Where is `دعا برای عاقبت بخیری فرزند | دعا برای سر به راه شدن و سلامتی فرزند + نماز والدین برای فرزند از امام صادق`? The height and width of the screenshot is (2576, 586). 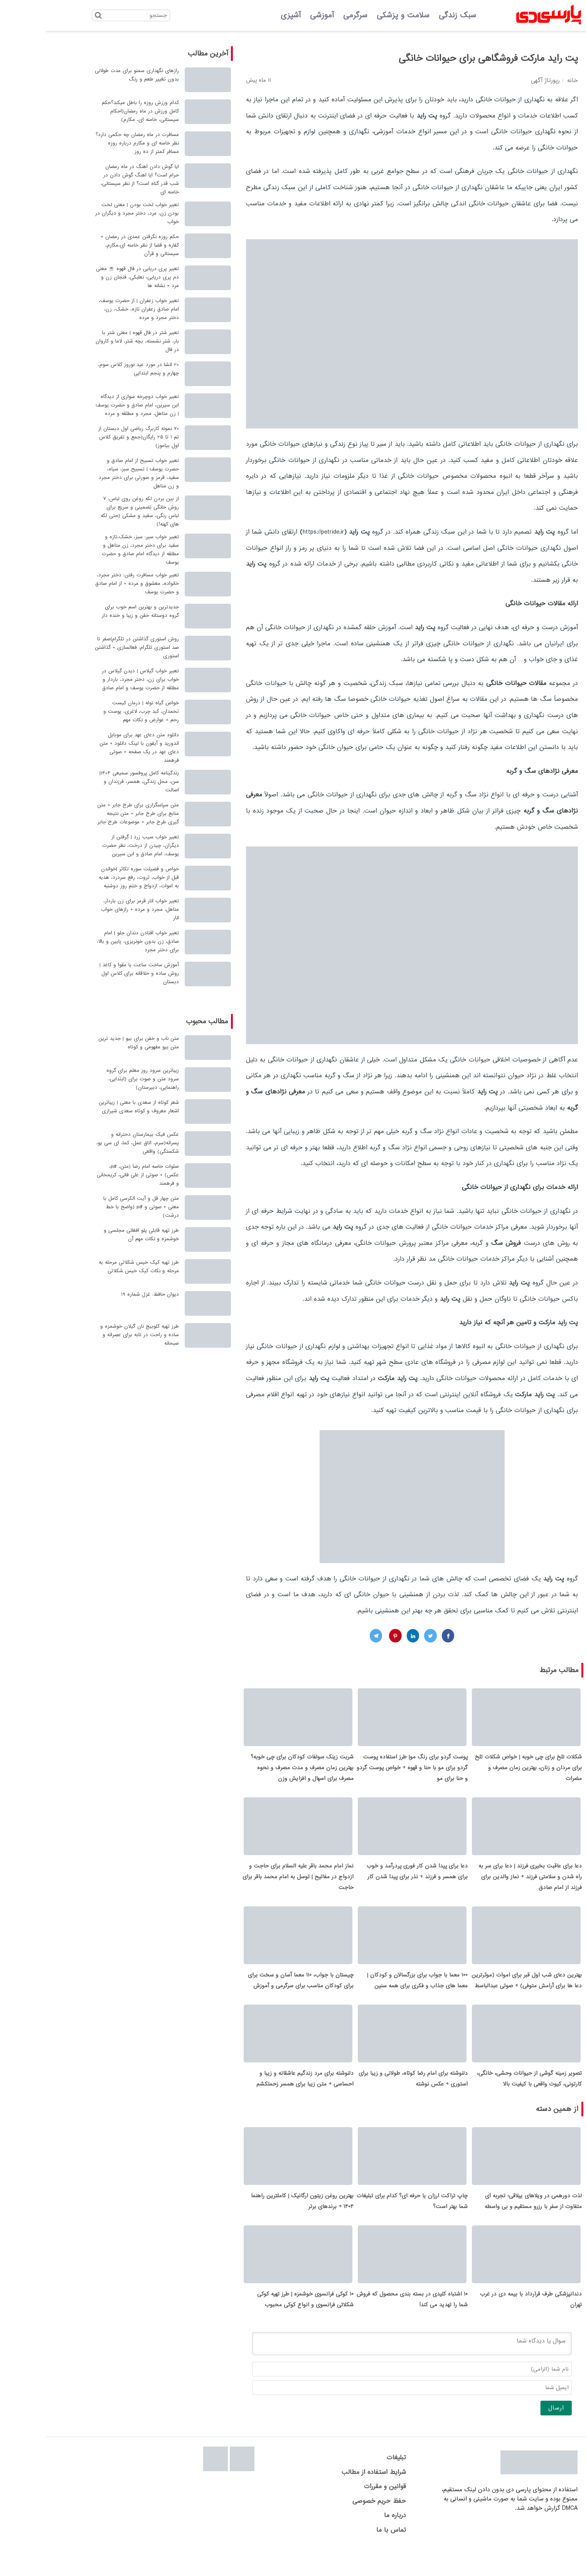
دعا برای عاقبت بخیری فرزند | دعا برای سر به راه شدن و سلامتی فرزند + نماز والدین برای فرزند از امام صادق is located at coordinates (484, 1885).